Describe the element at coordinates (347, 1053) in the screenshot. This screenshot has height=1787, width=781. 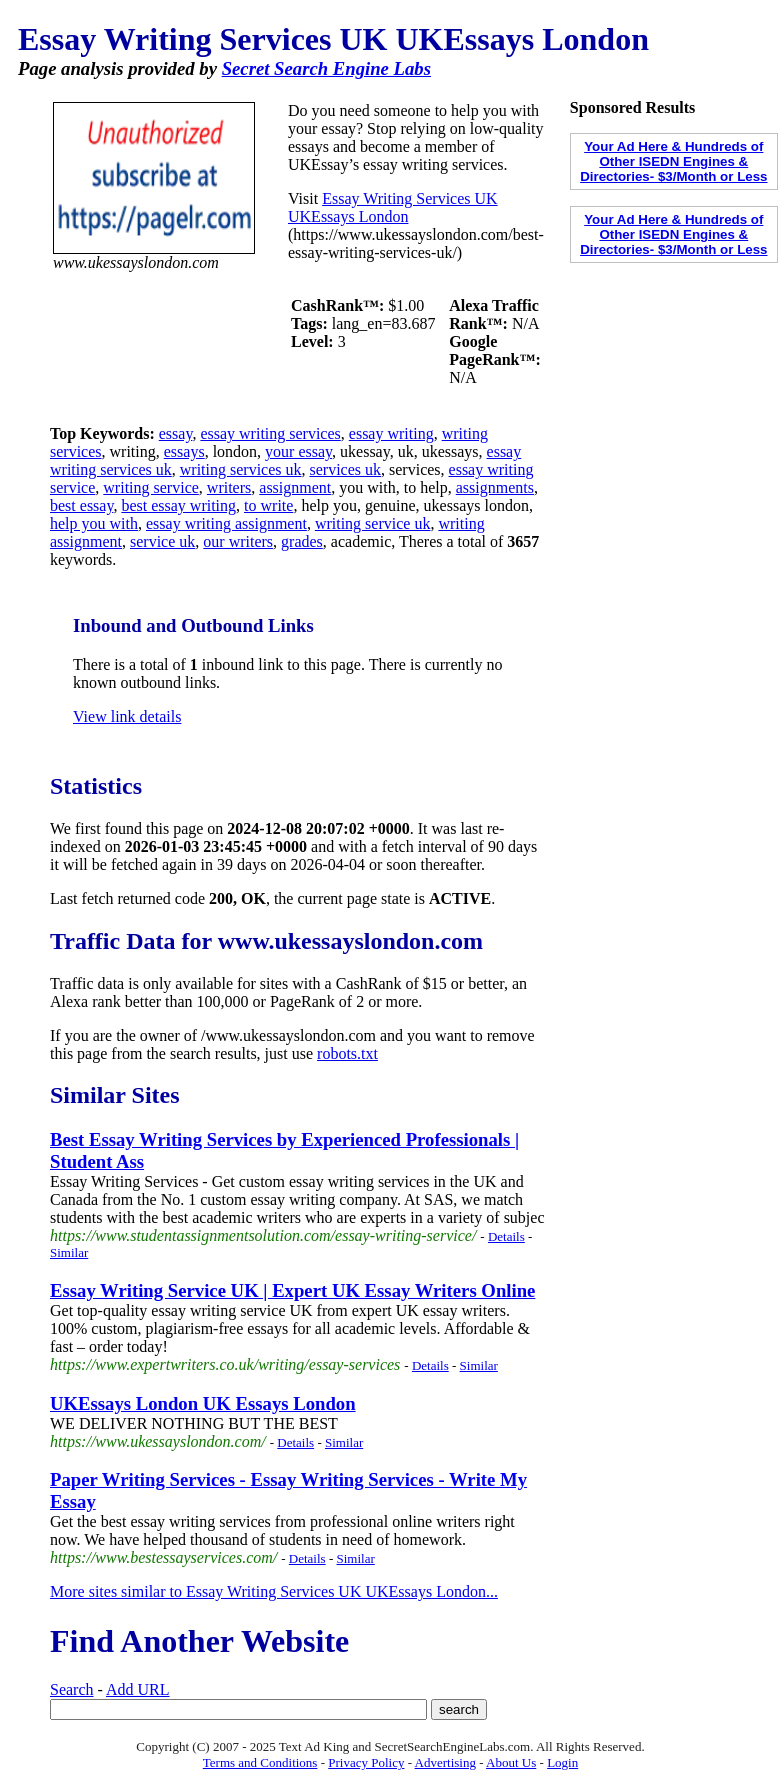
I see `robots.txt` at that location.